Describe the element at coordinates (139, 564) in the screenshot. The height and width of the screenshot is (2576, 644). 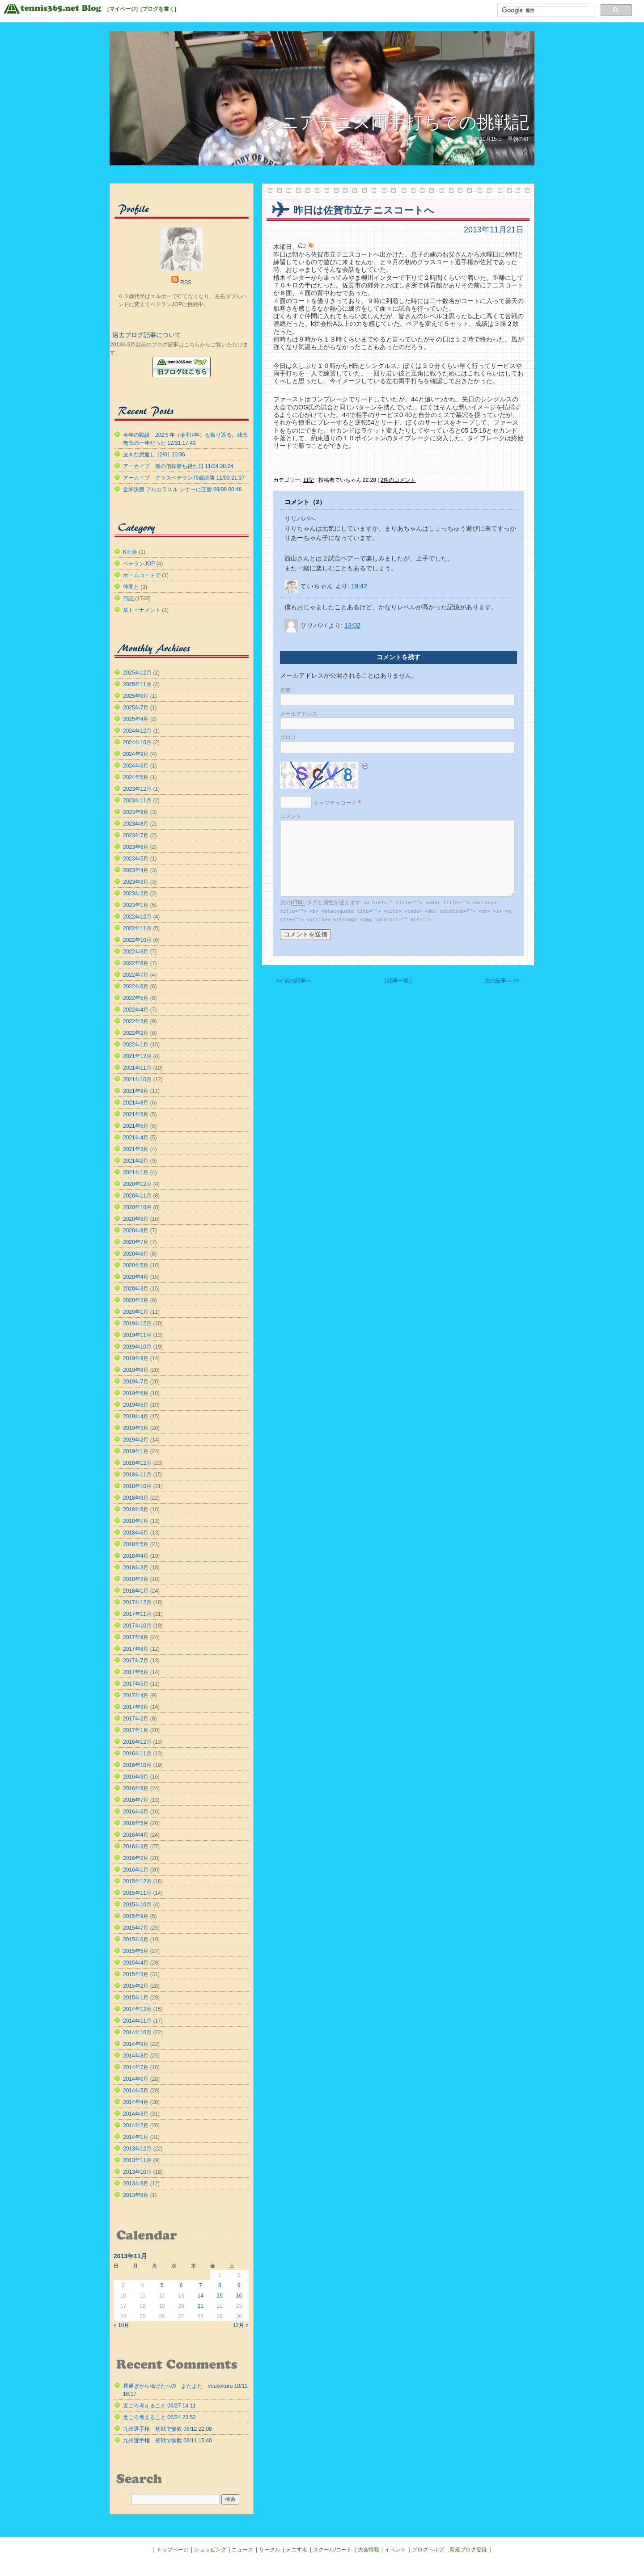
I see `ベテランJOP` at that location.